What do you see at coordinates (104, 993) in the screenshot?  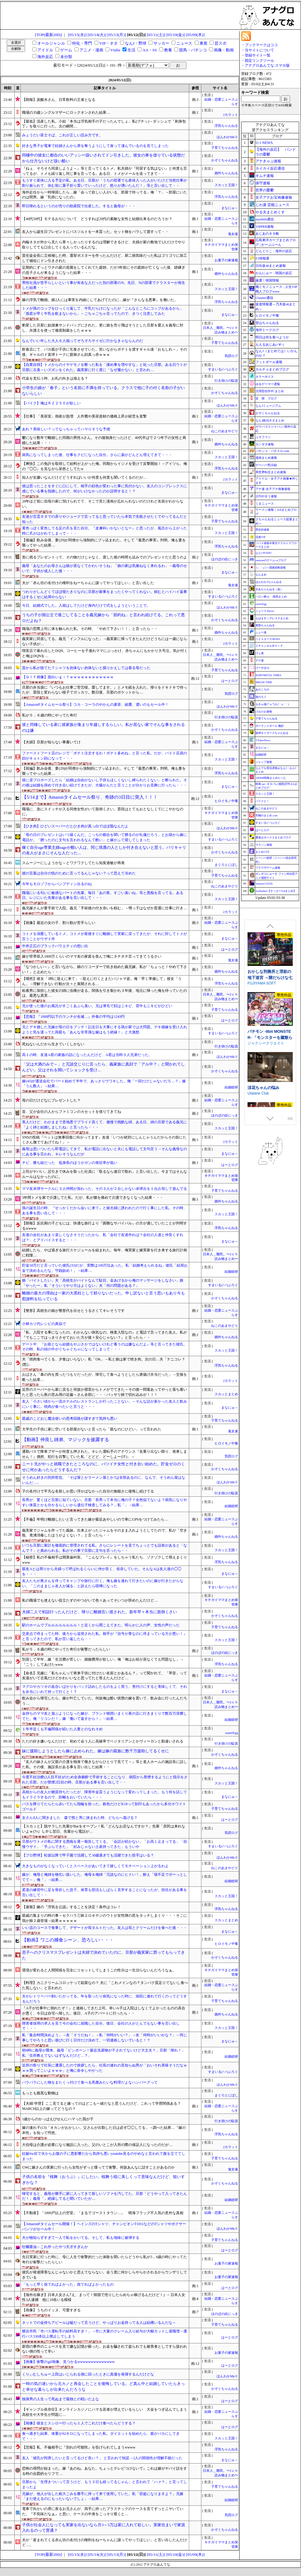 I see `粘着男に加担した彼女の姉に虫唾が走る。関係を引き裂かれ３年後、地元に帰った俺を待っていたのは、最悪な真実…` at bounding box center [104, 993].